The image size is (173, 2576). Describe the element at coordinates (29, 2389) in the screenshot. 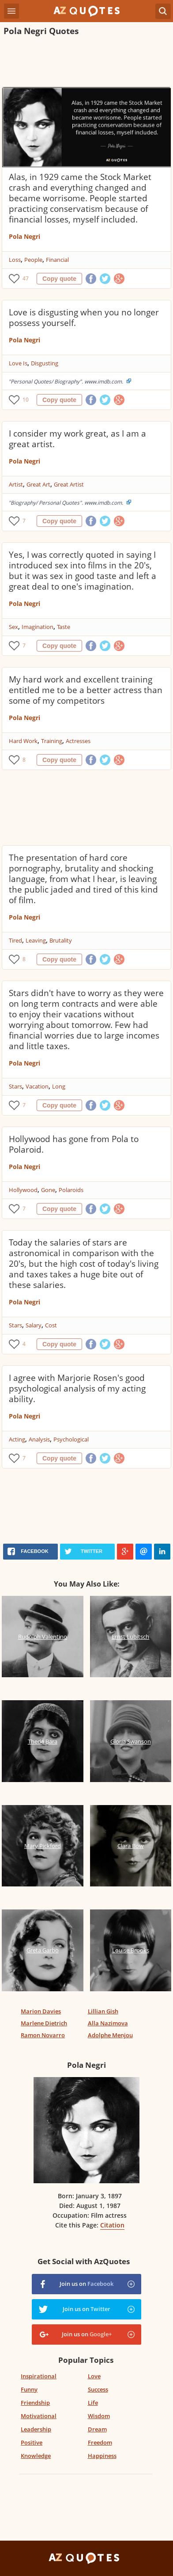

I see `Funny` at that location.